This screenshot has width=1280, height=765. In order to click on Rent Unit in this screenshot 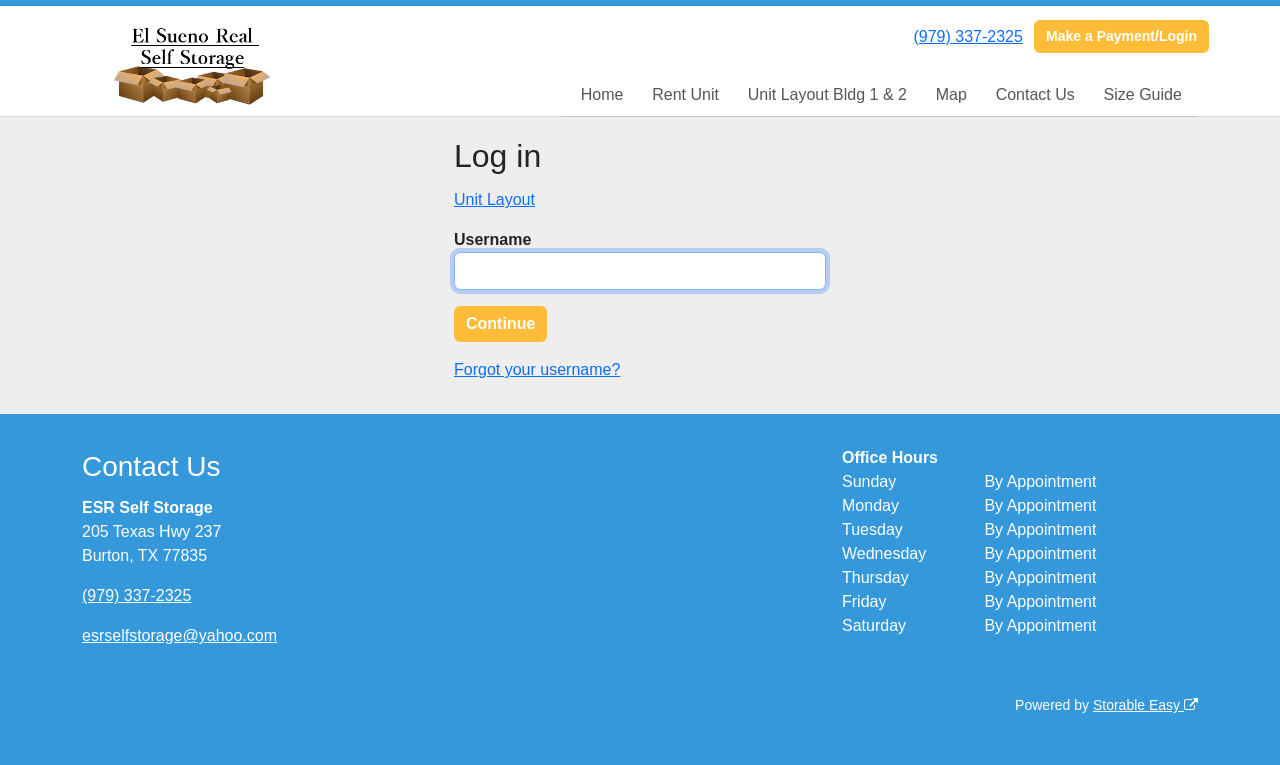, I will do `click(685, 94)`.